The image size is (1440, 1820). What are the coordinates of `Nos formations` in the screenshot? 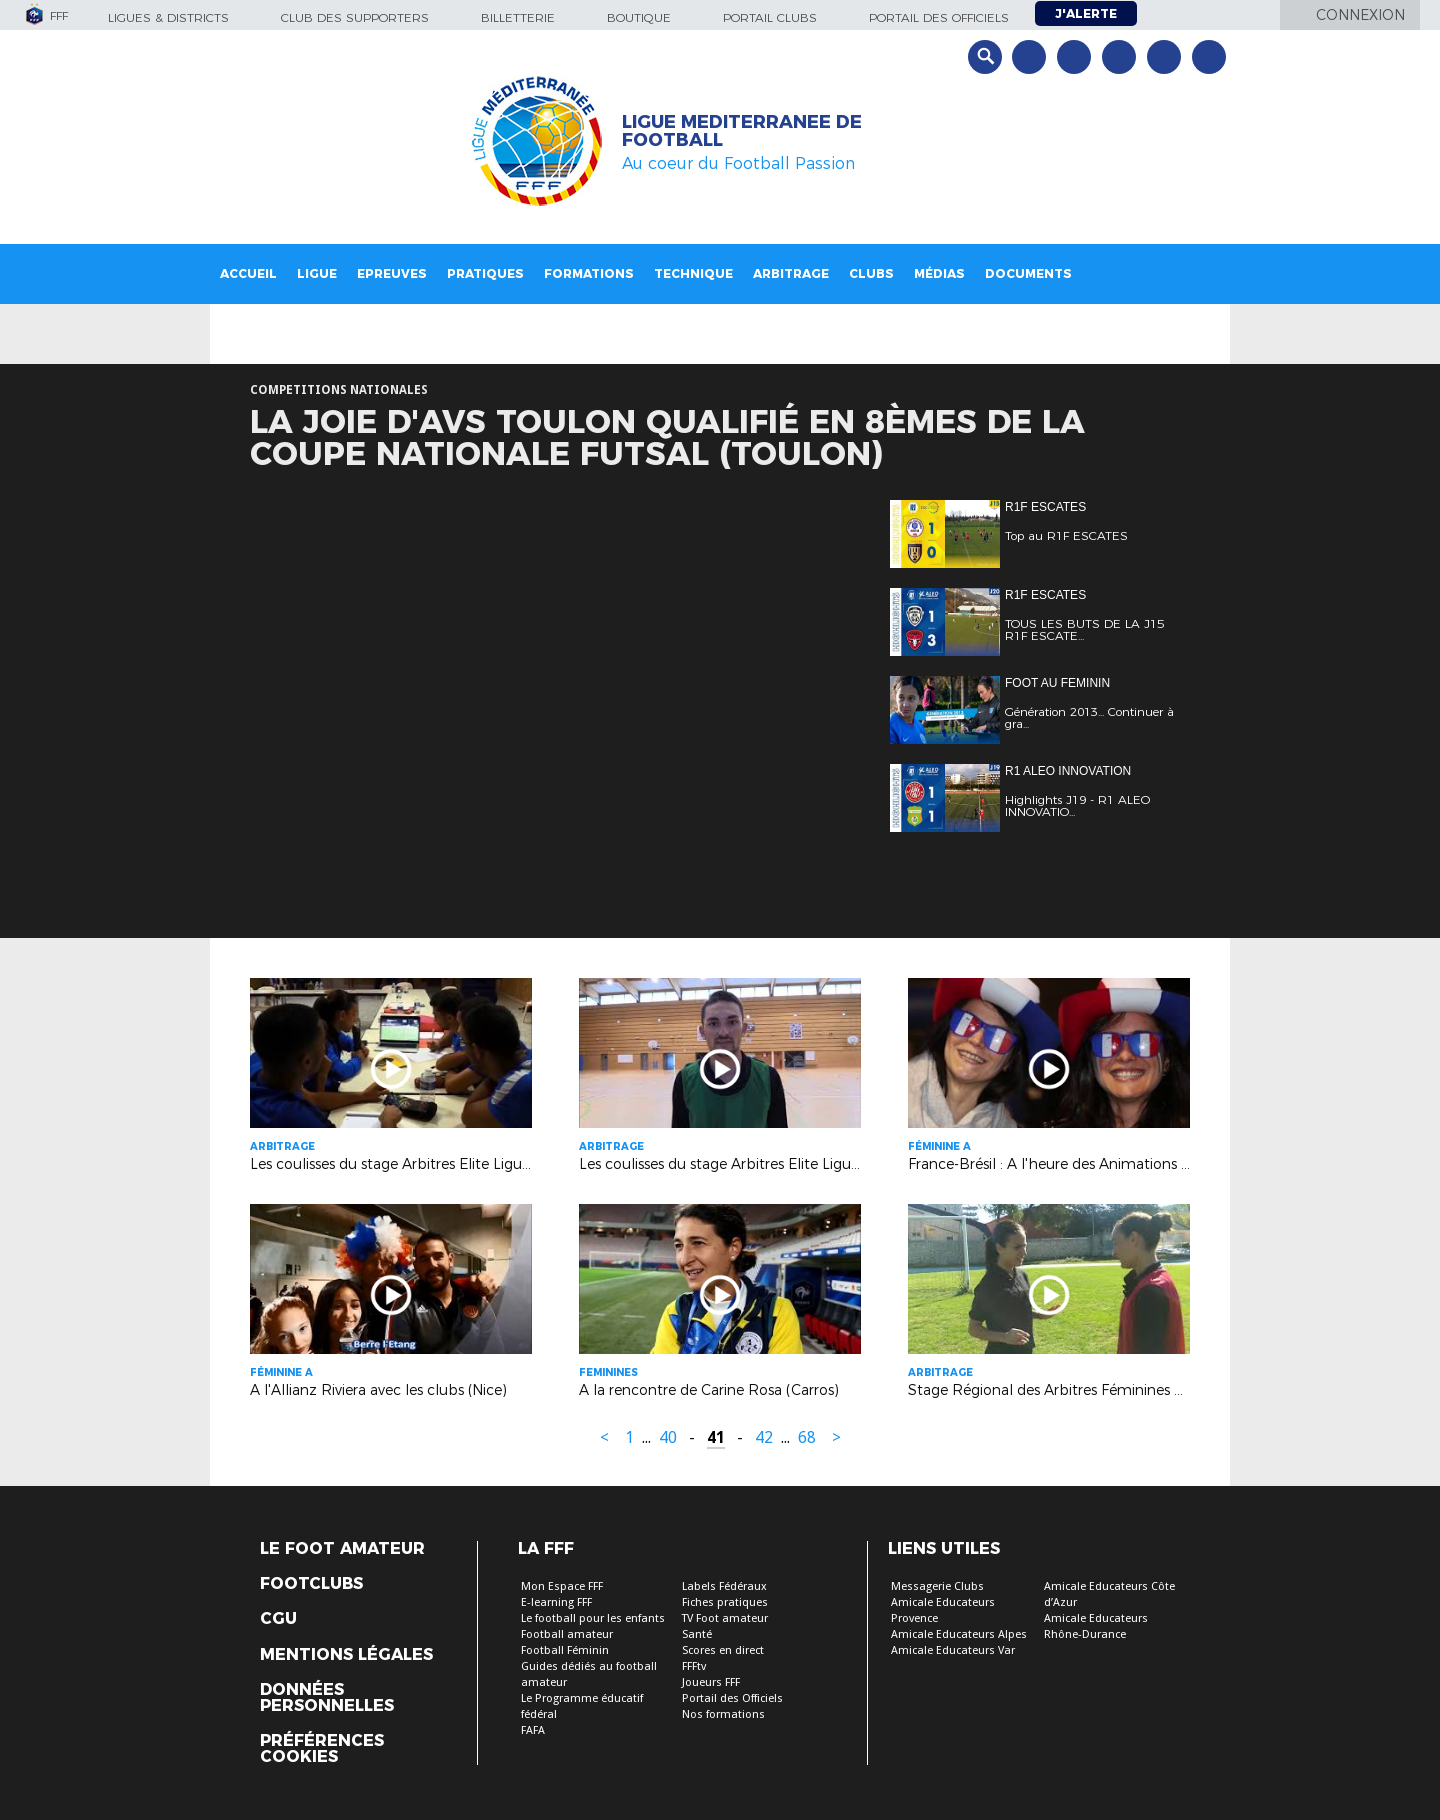 It's located at (723, 1714).